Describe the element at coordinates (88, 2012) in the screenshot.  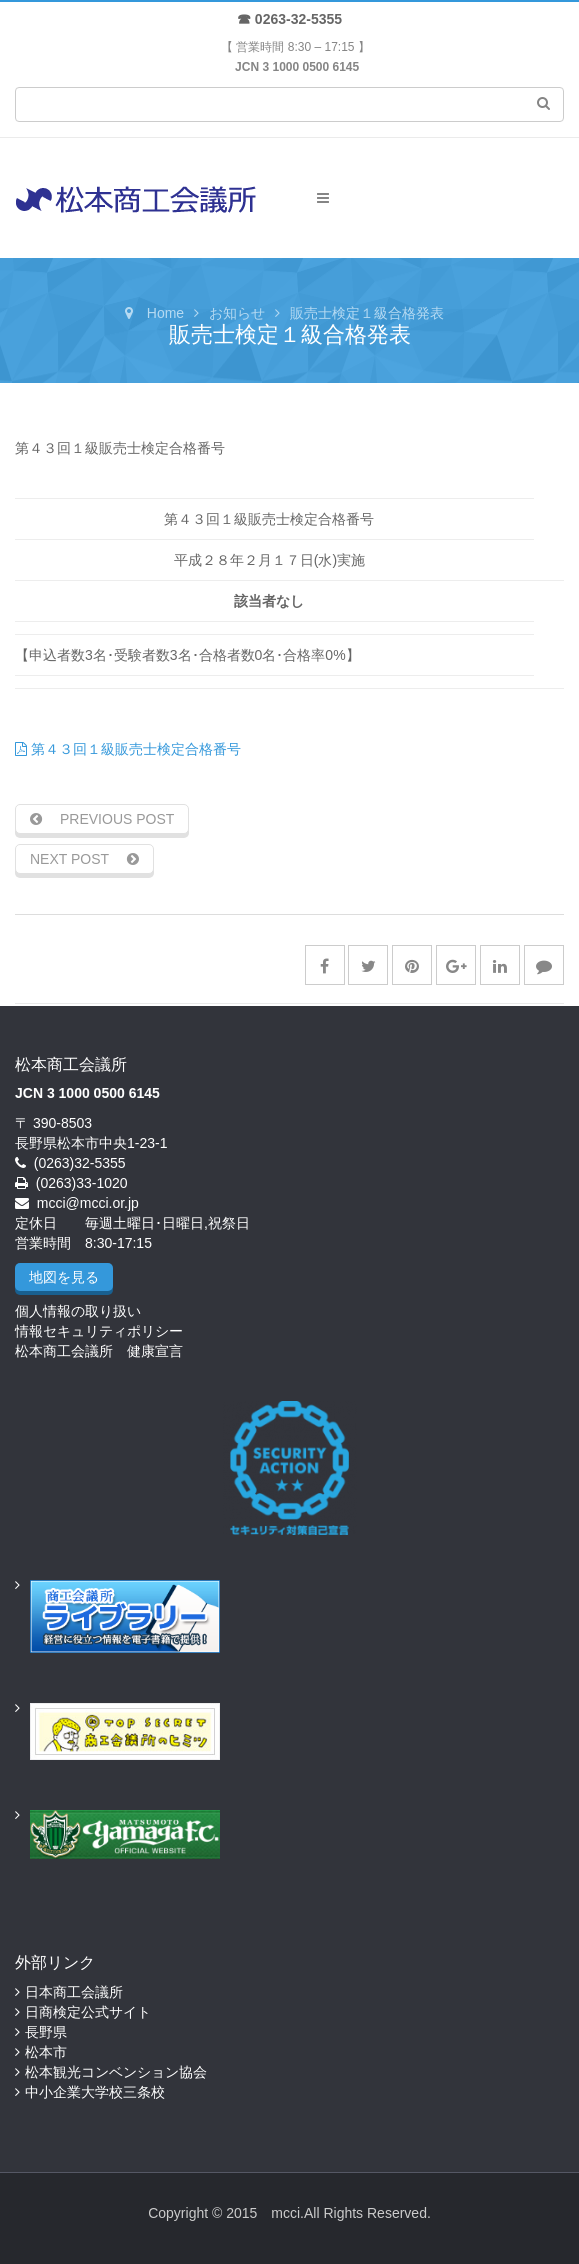
I see `日商検定公式サイト` at that location.